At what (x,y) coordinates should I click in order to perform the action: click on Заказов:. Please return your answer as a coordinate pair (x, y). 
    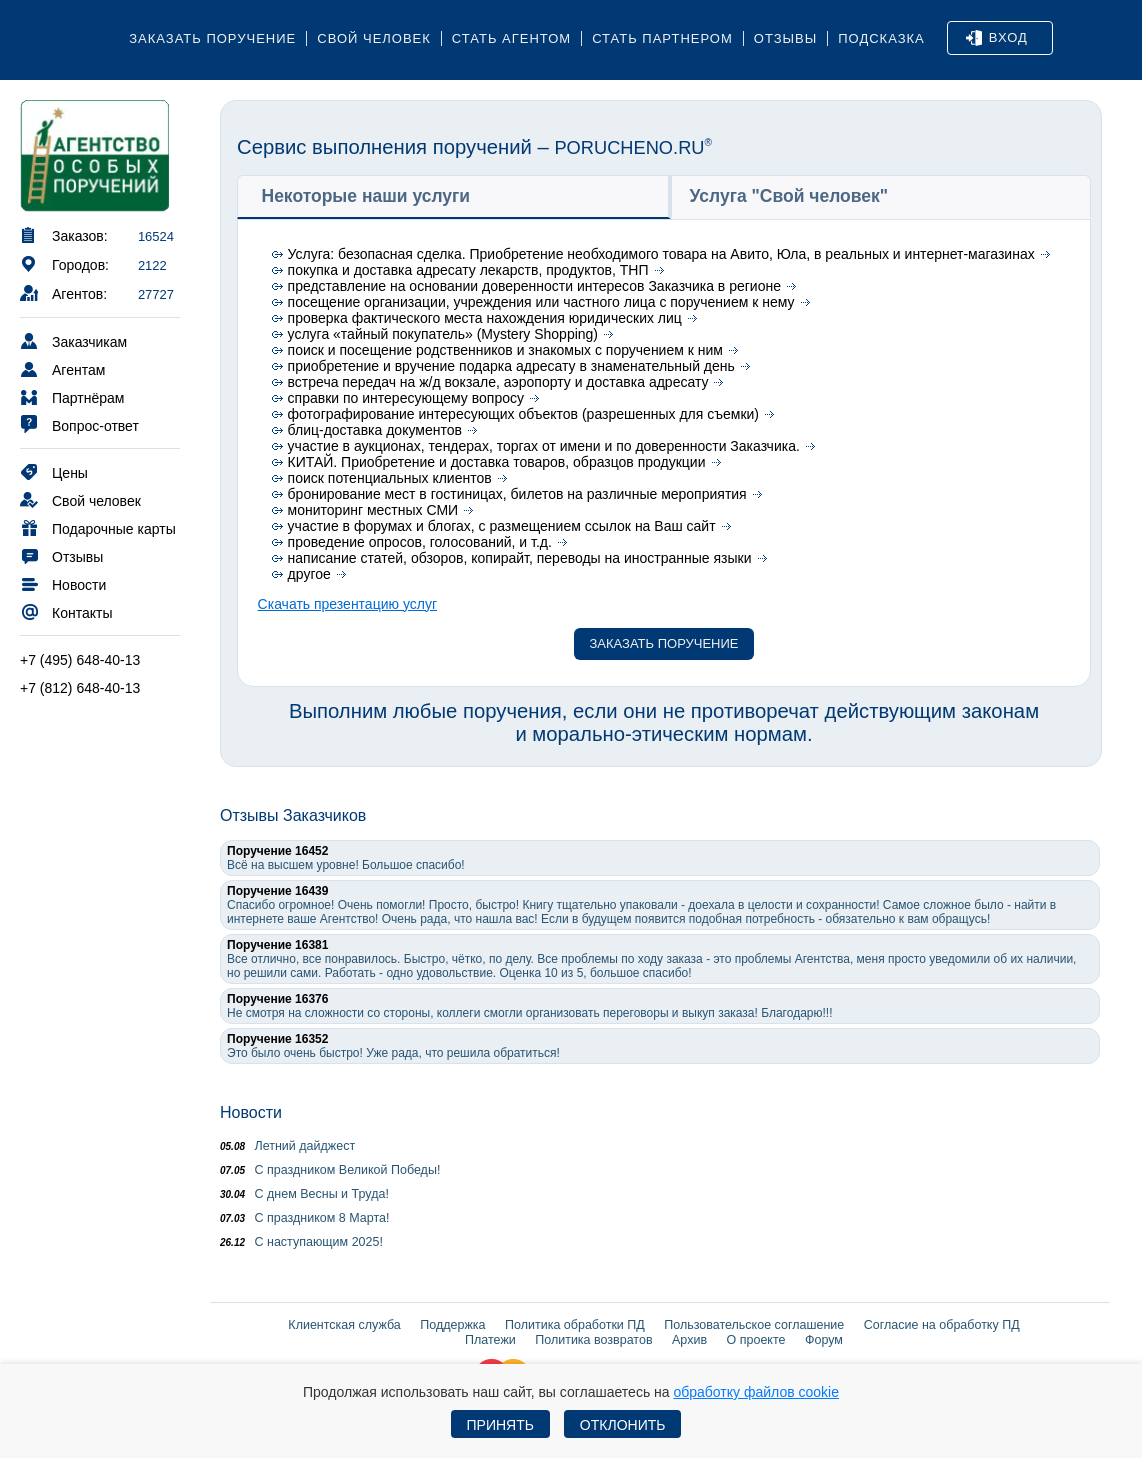
    Looking at the image, I should click on (64, 234).